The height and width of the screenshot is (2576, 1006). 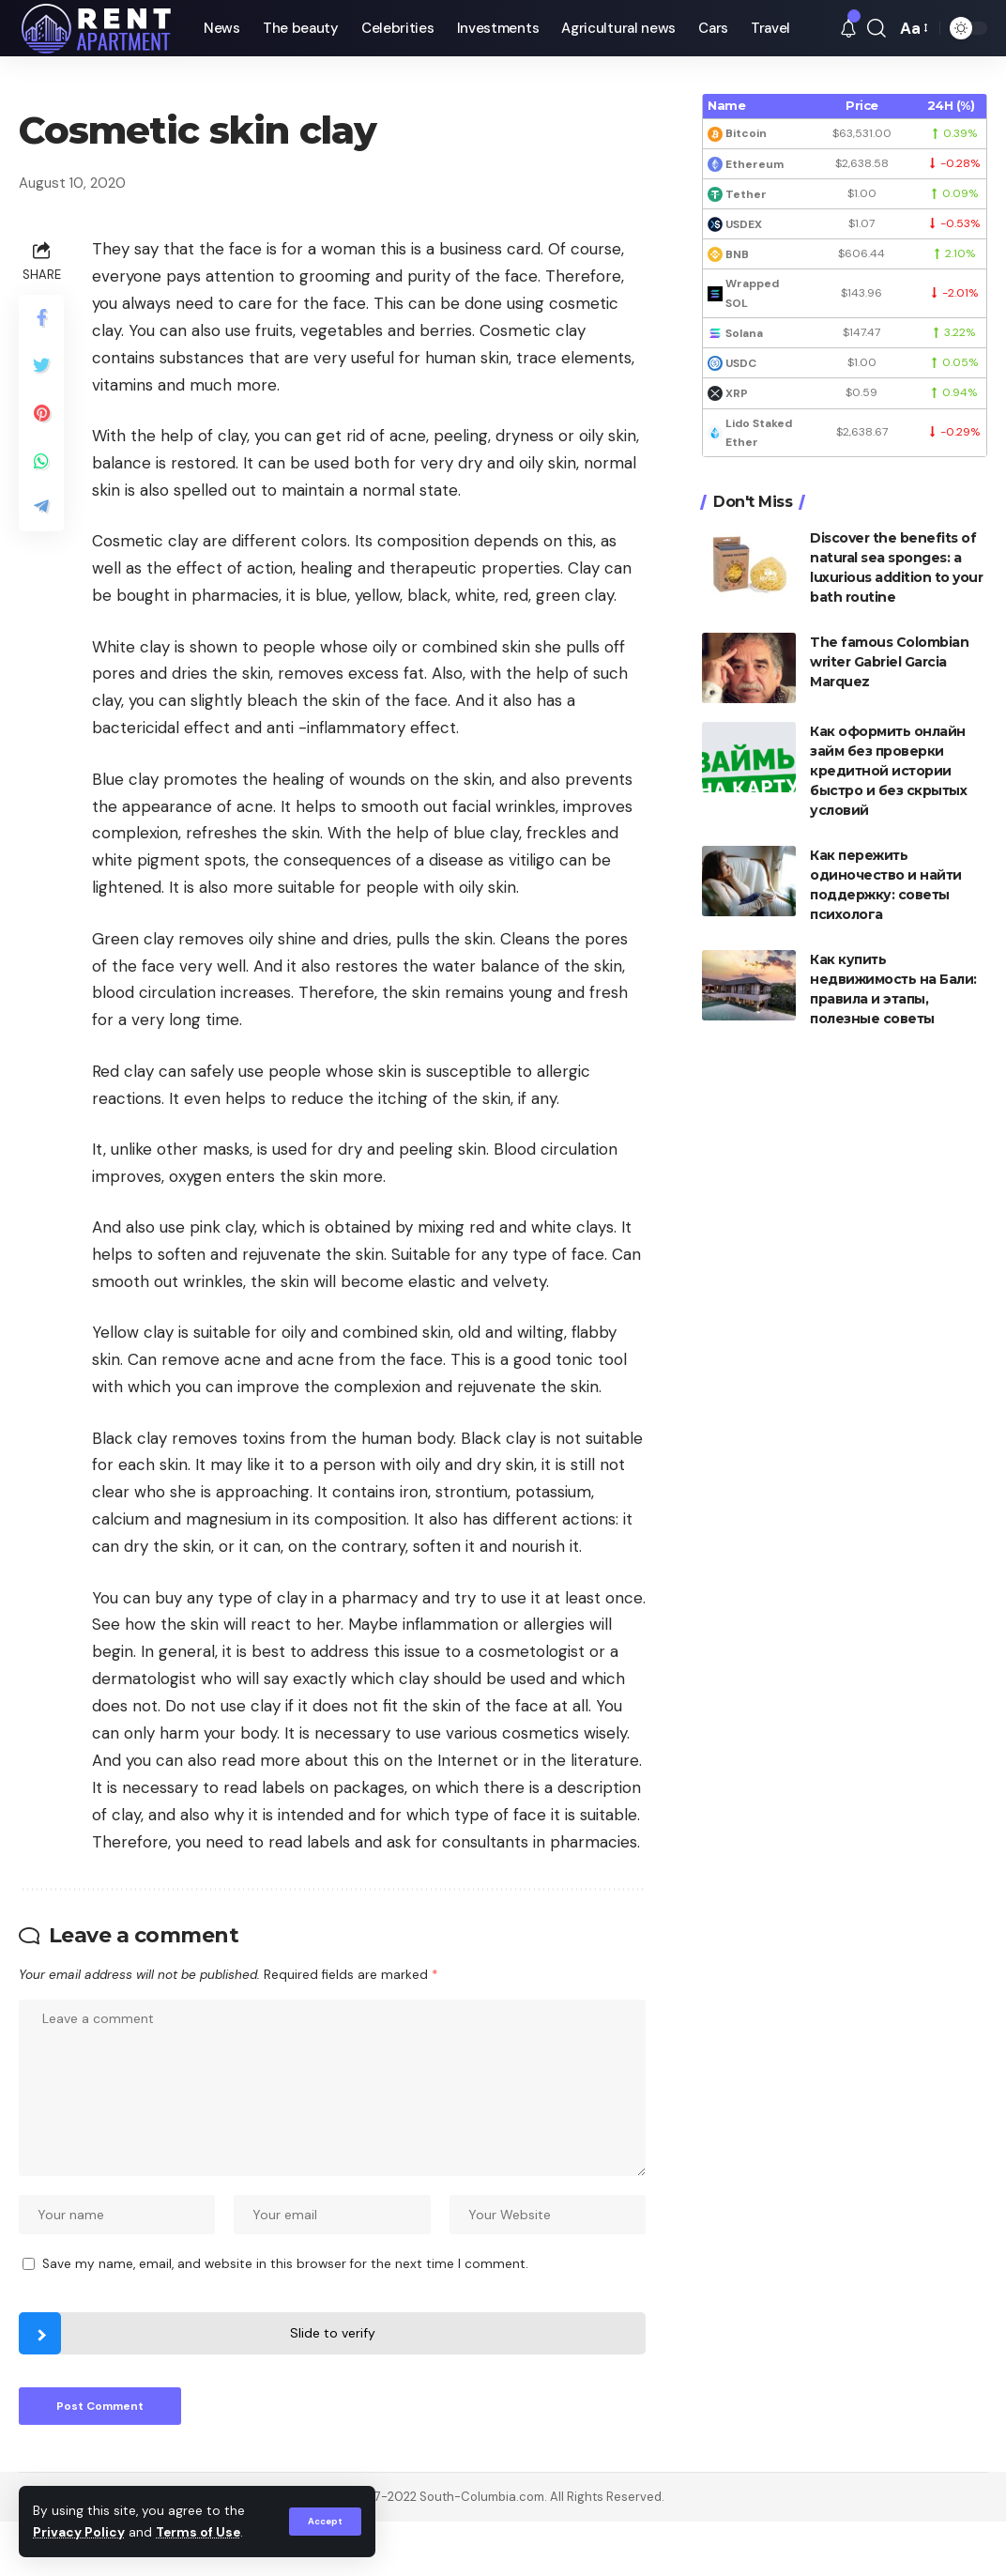 What do you see at coordinates (198, 2532) in the screenshot?
I see `Terms of Use` at bounding box center [198, 2532].